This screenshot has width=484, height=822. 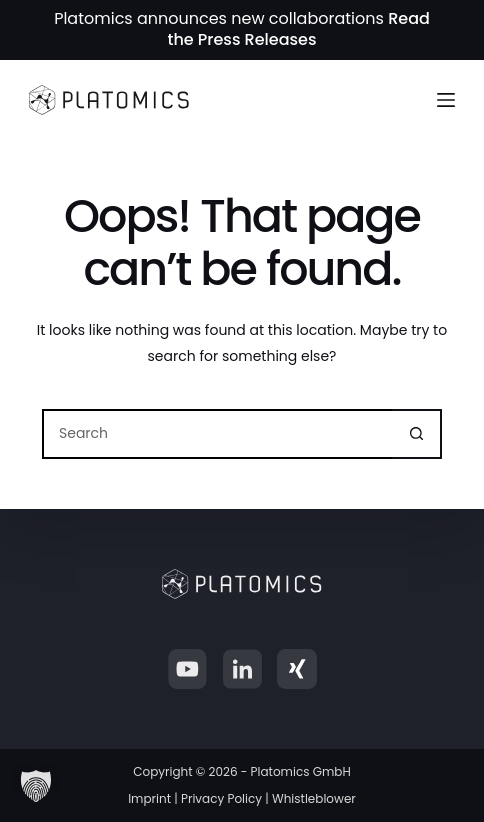 What do you see at coordinates (298, 29) in the screenshot?
I see `Read the Press Releases` at bounding box center [298, 29].